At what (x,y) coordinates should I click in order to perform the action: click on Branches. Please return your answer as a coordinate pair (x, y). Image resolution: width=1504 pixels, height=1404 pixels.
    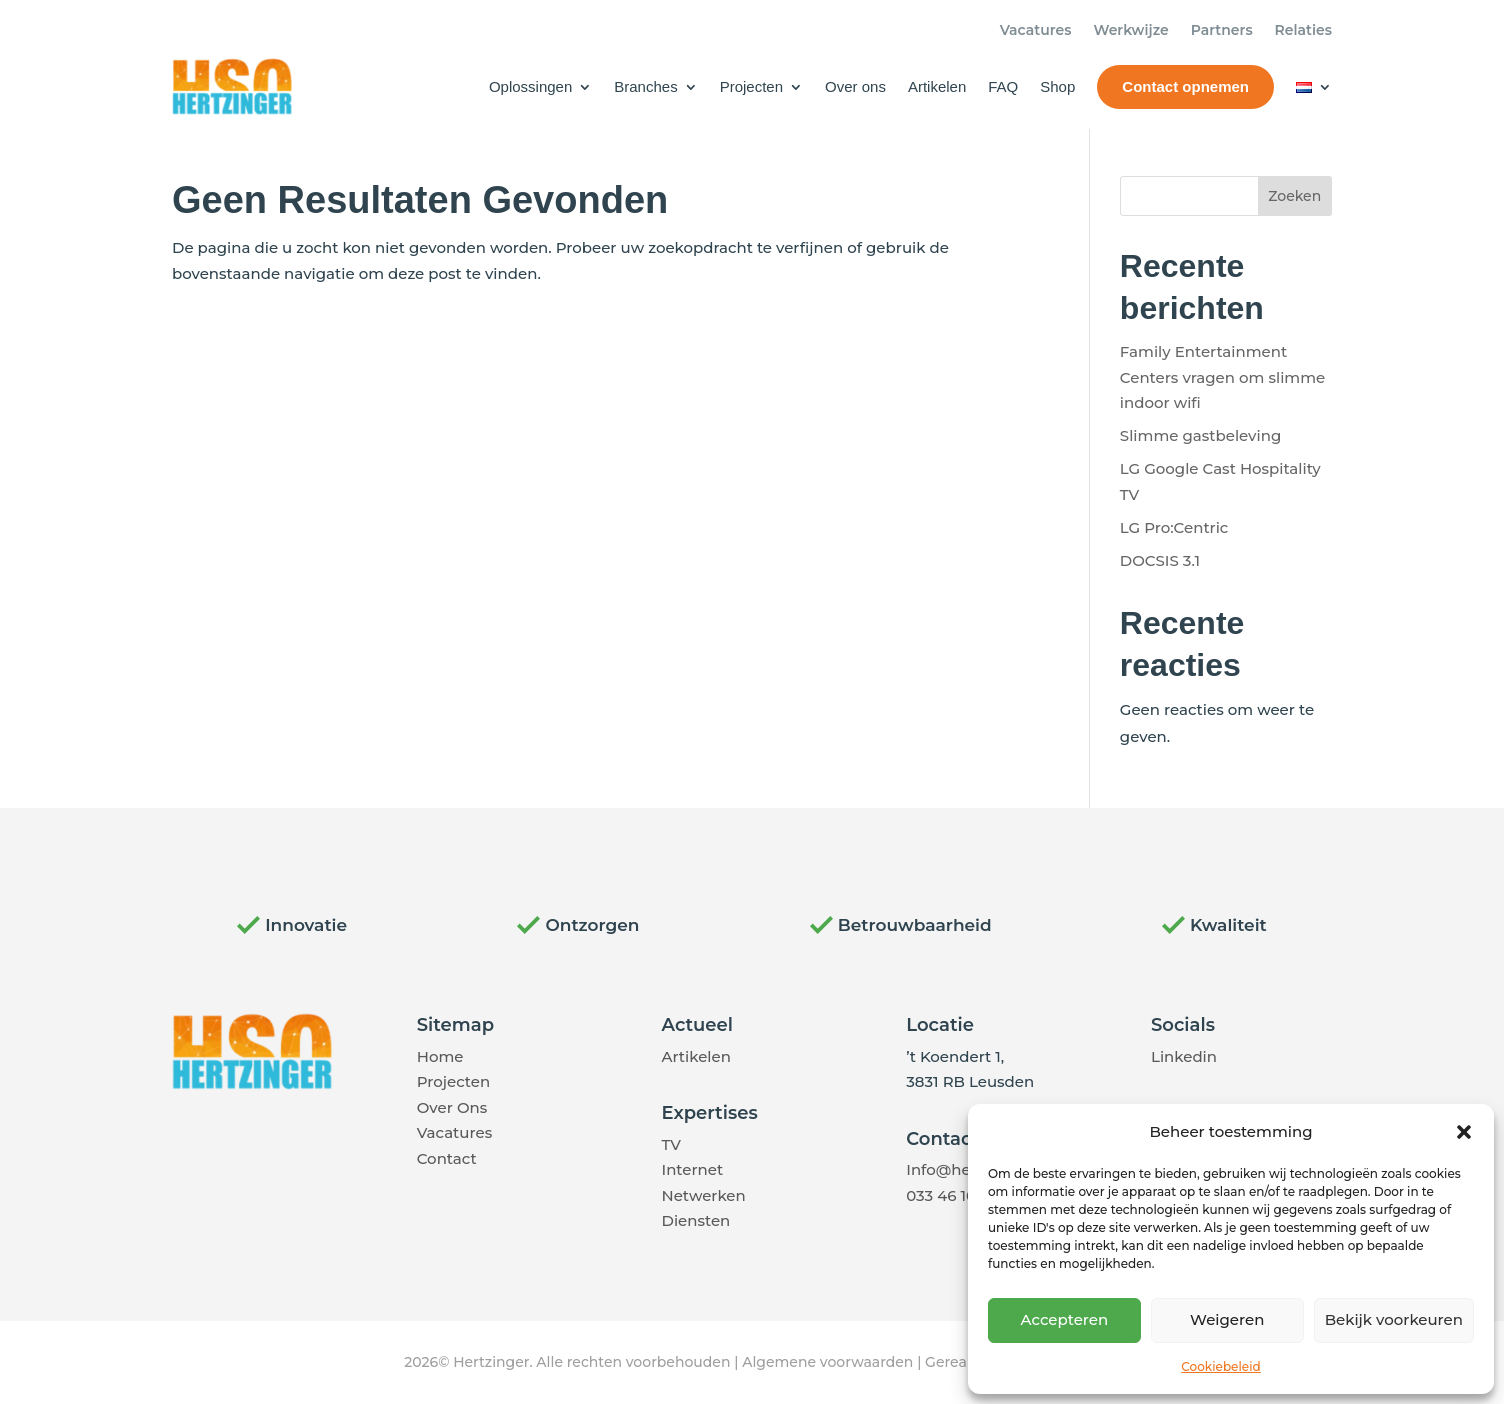
    Looking at the image, I should click on (645, 86).